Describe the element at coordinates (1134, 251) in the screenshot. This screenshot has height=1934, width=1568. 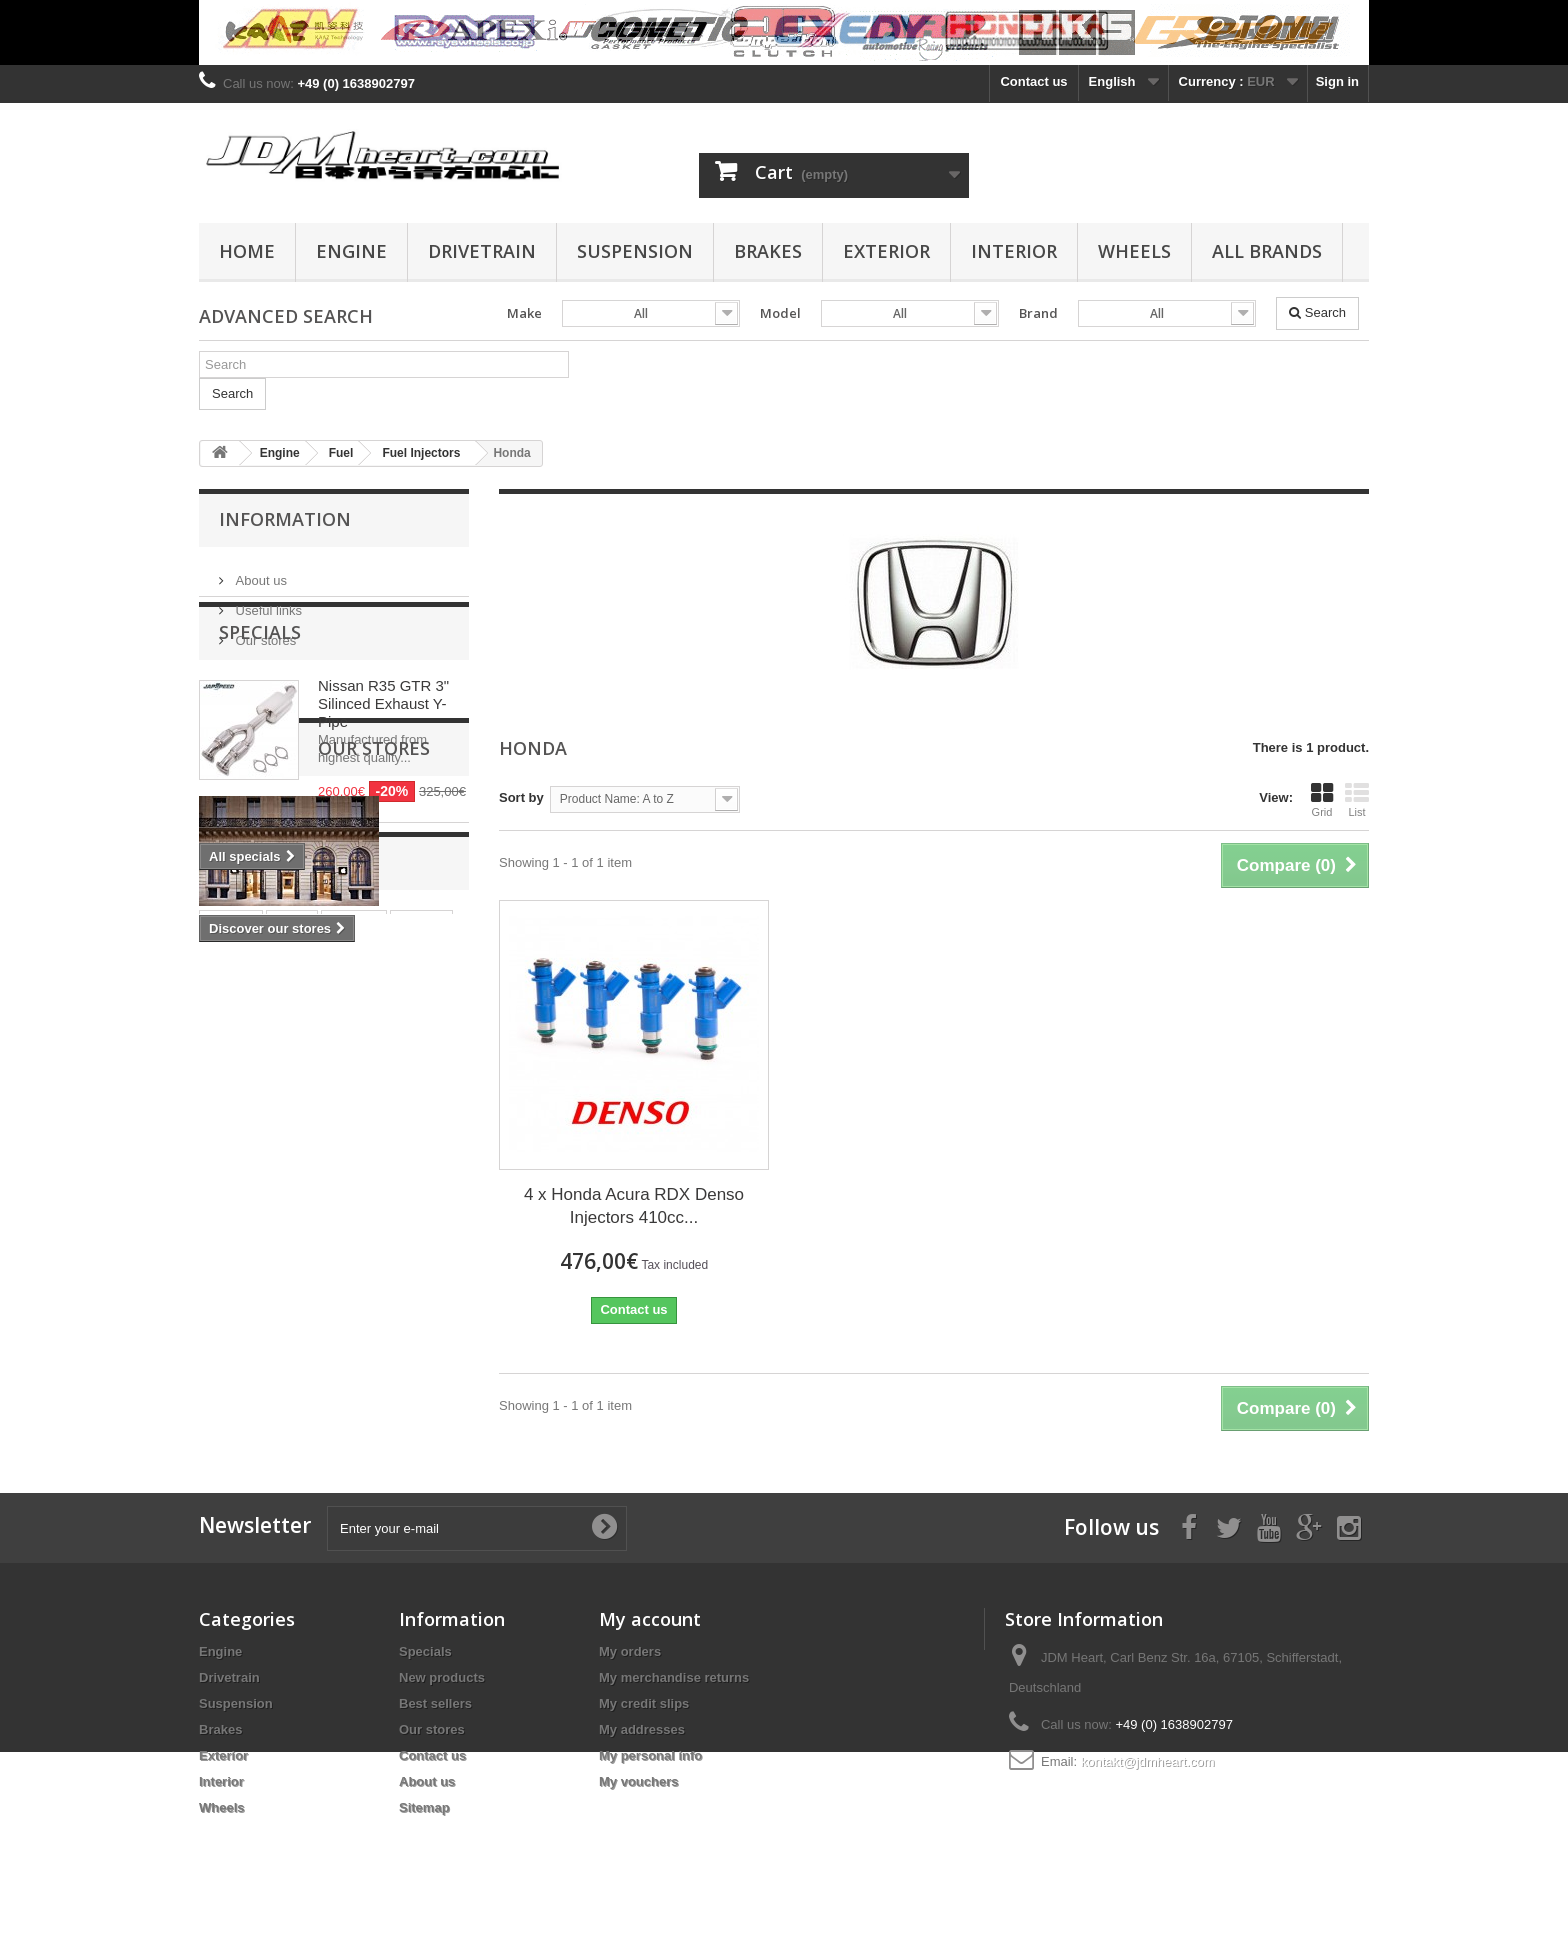
I see `Wheels` at that location.